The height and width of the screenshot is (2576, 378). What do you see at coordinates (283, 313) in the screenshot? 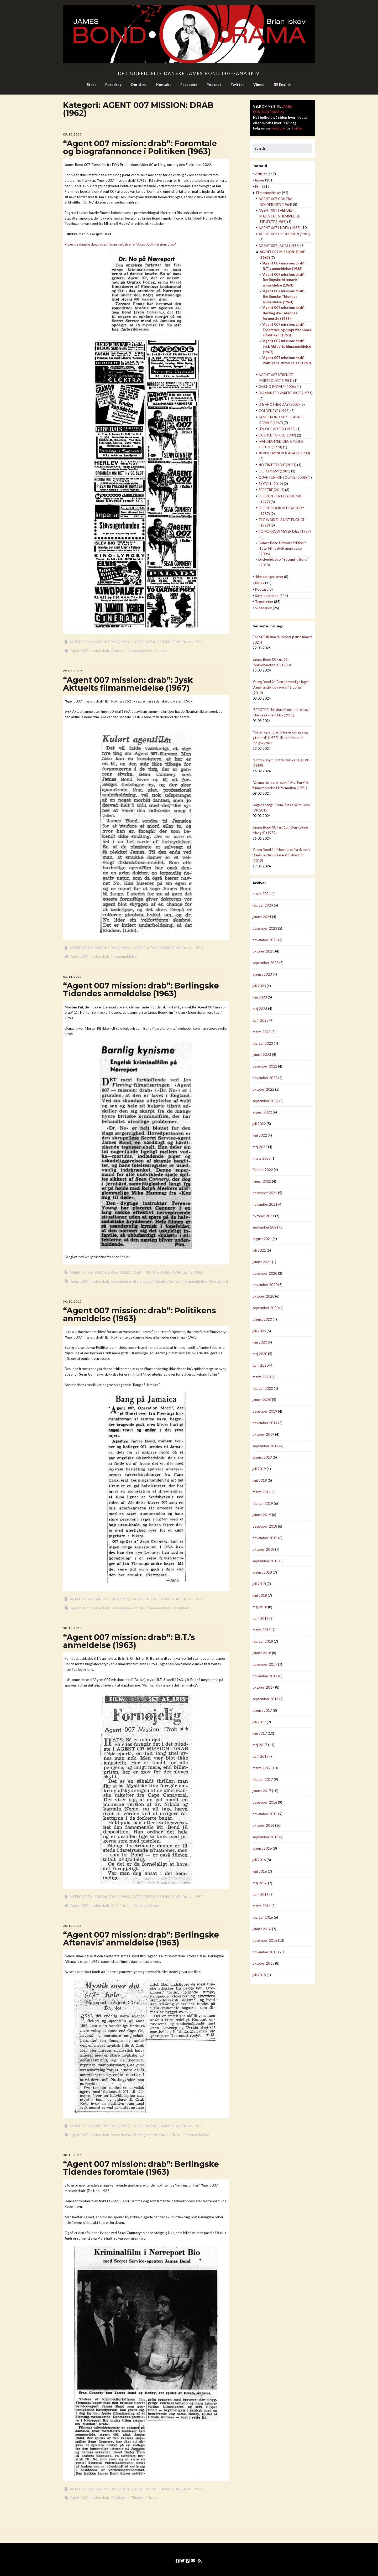
I see `"Agent 007 mission: drab": Berlingske Tidendes foromtale (1963)` at bounding box center [283, 313].